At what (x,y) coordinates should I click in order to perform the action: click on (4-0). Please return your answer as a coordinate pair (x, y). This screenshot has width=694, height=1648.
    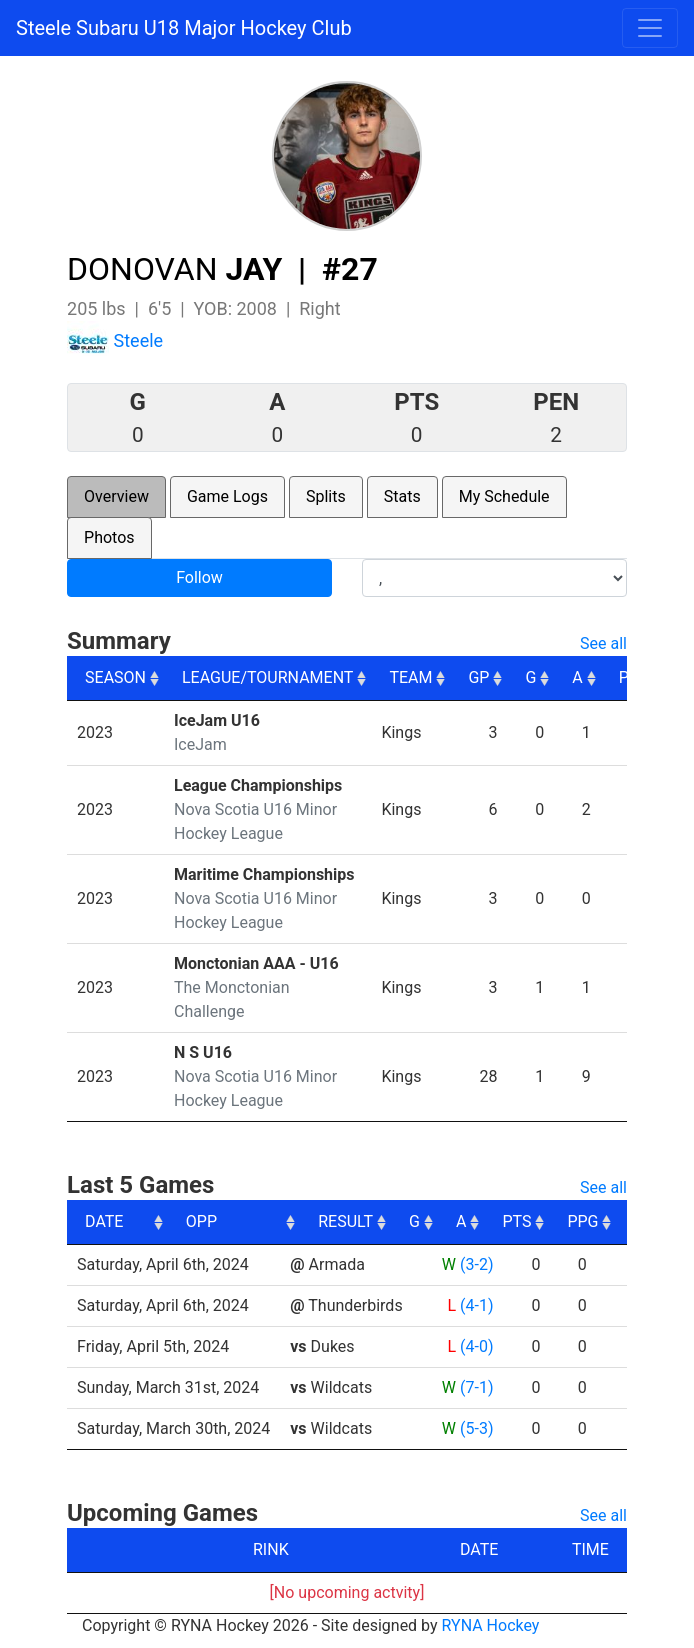
    Looking at the image, I should click on (476, 1346).